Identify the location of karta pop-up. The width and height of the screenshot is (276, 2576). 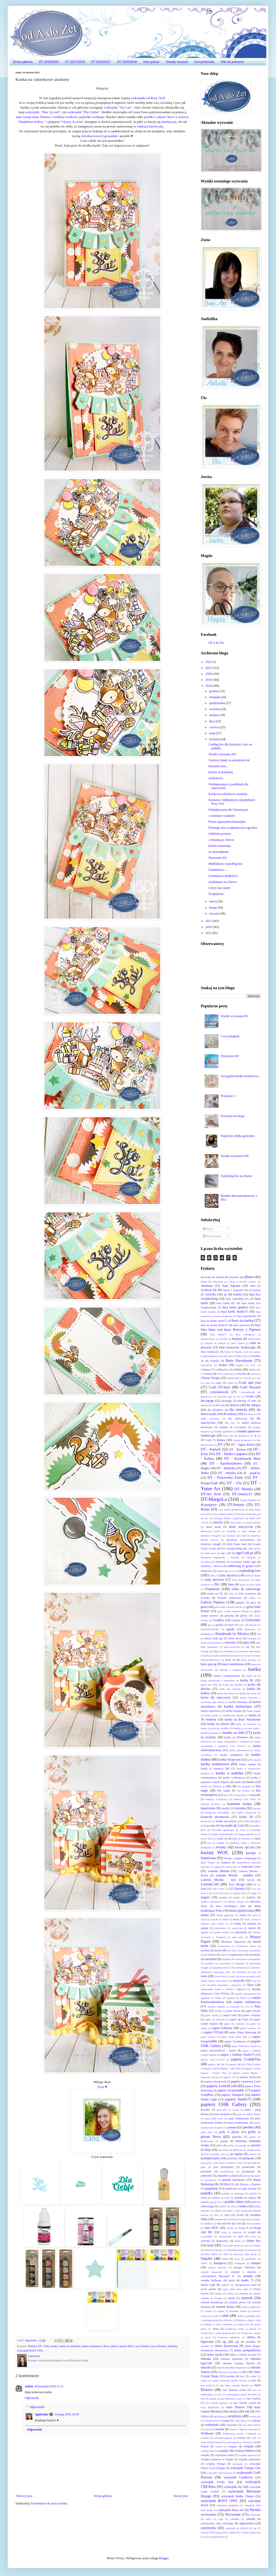
(209, 1664).